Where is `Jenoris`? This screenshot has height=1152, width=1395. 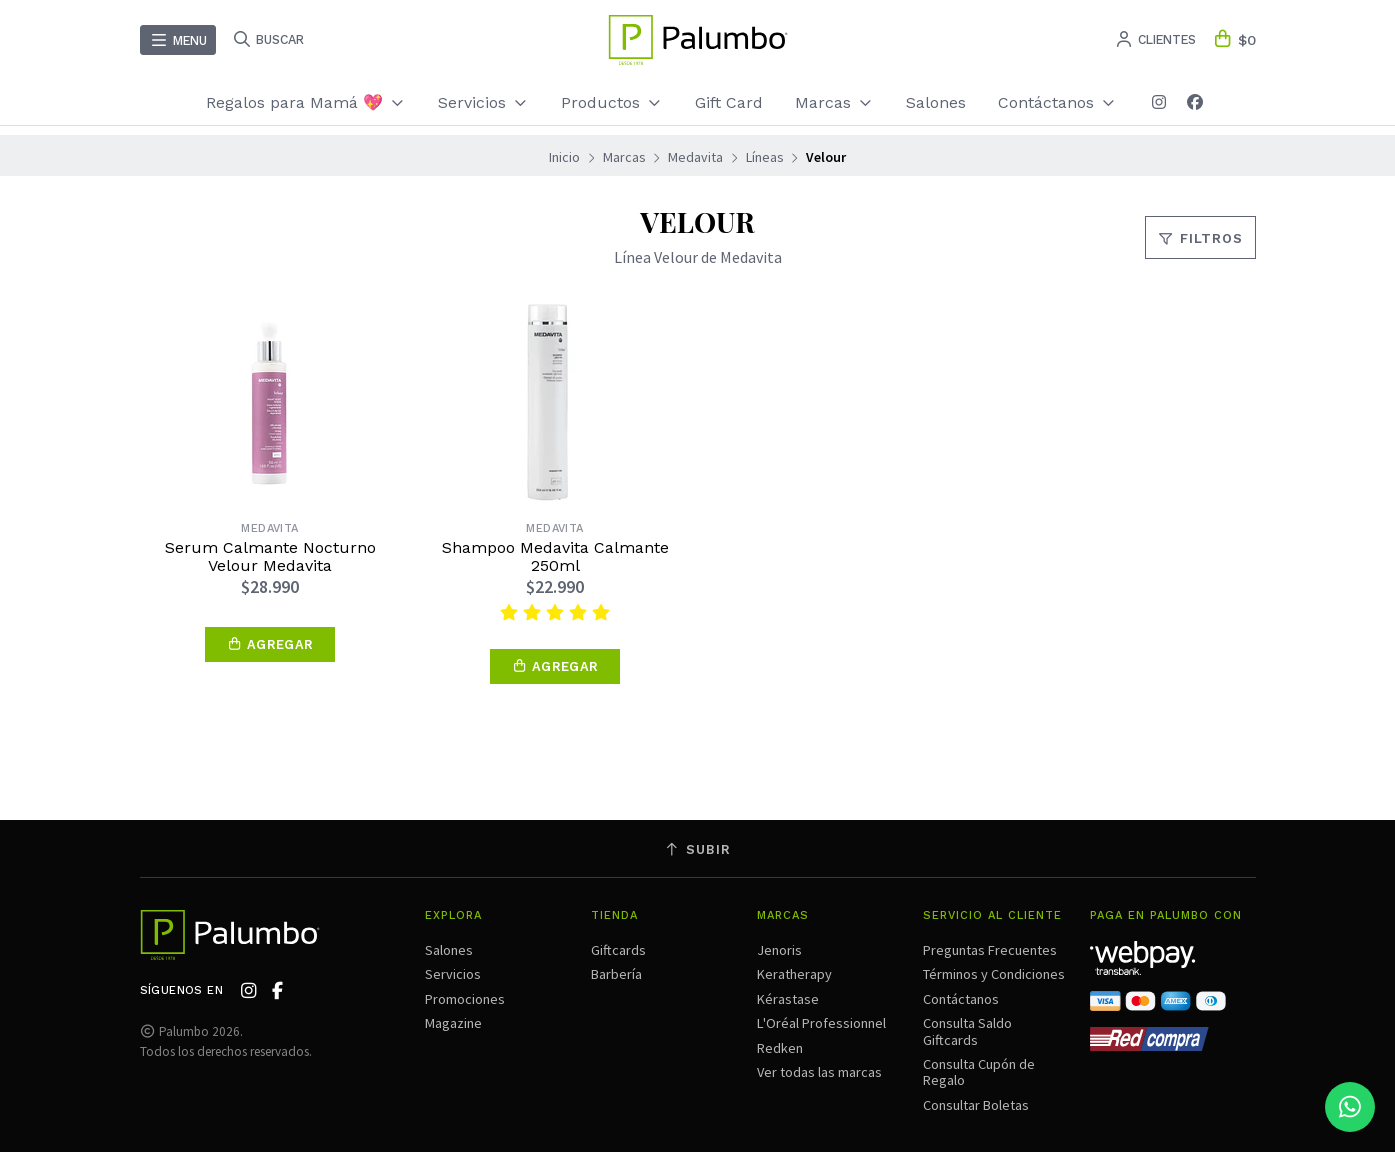 Jenoris is located at coordinates (779, 950).